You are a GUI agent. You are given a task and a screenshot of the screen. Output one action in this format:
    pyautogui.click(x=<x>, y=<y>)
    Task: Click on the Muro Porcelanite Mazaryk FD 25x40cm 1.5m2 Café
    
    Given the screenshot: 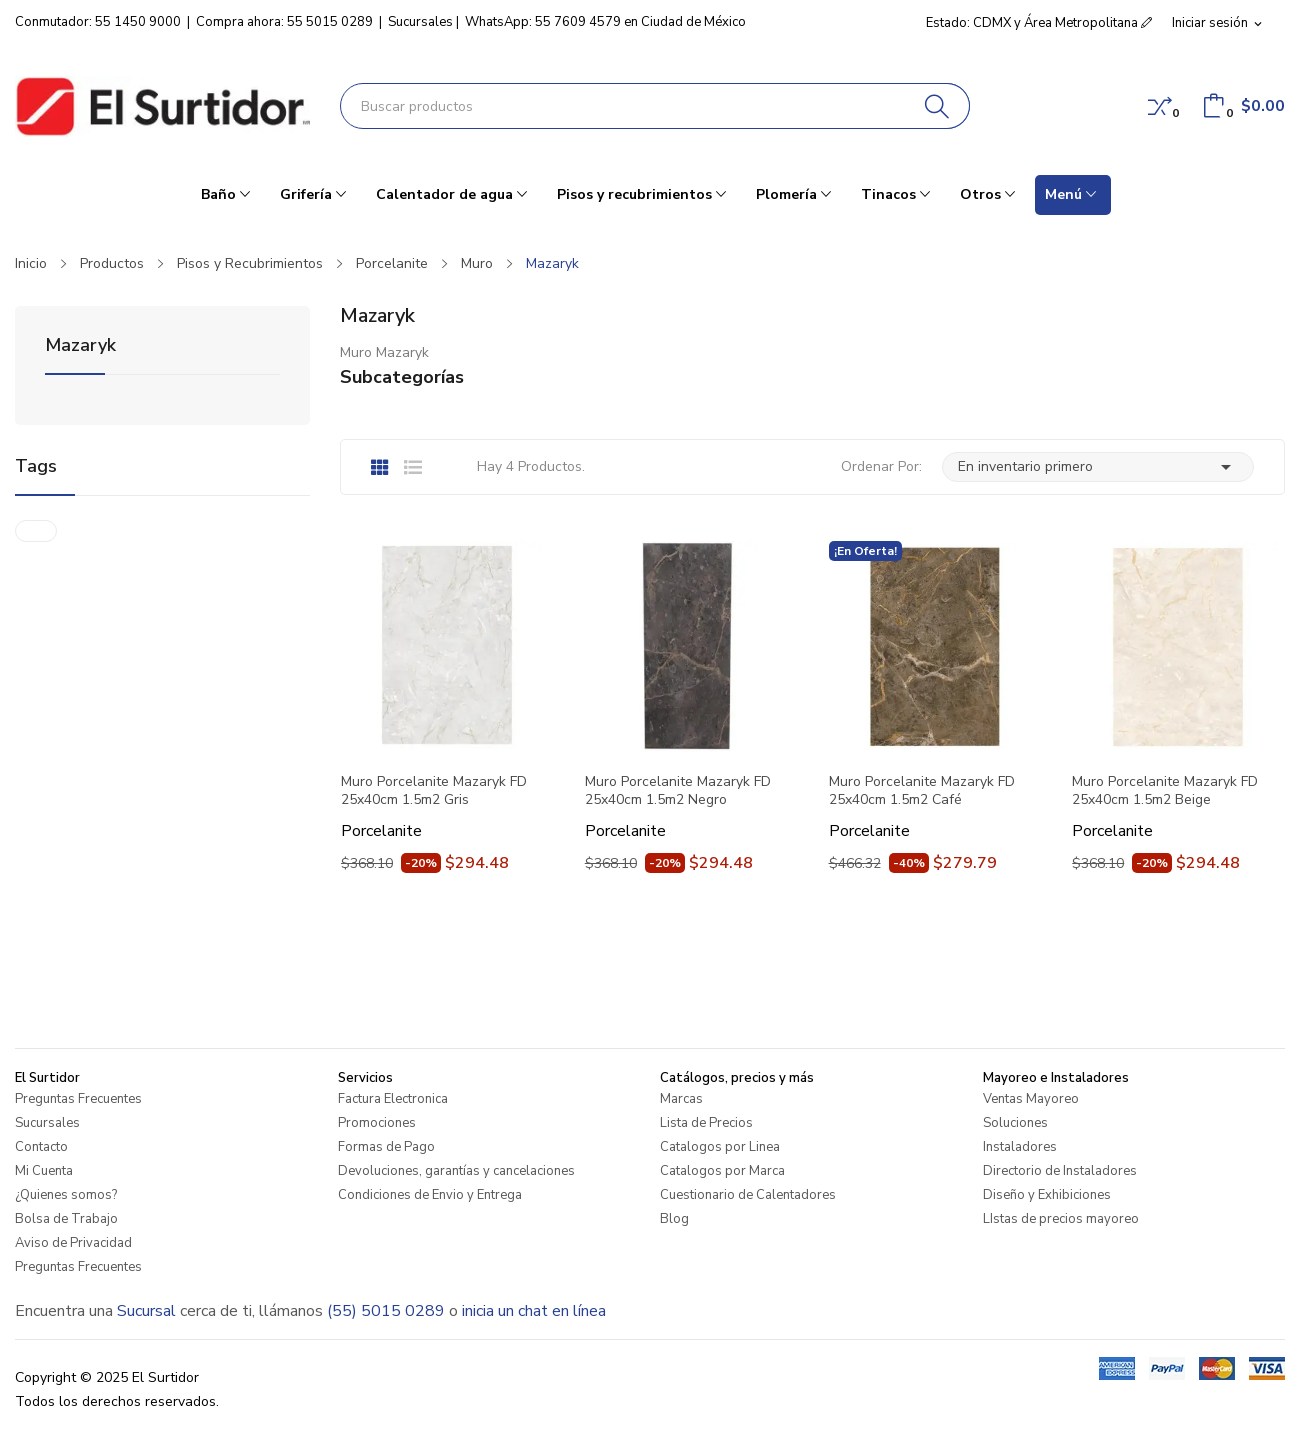 What is the action you would take?
    pyautogui.click(x=922, y=791)
    